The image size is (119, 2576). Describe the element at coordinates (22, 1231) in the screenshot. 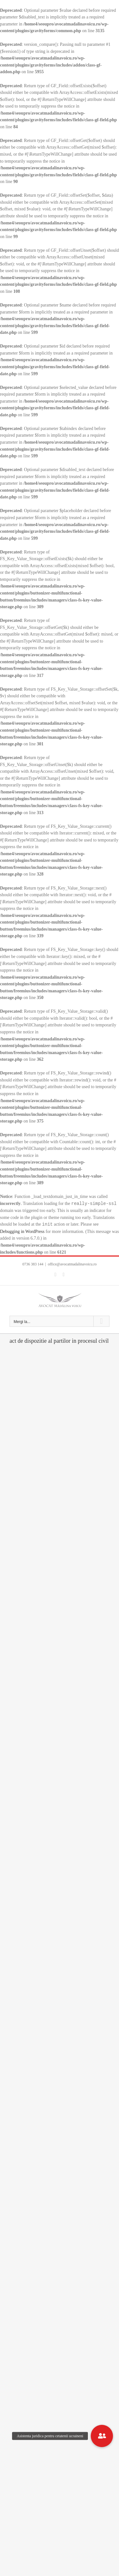

I see `Debugging in WordPress` at that location.